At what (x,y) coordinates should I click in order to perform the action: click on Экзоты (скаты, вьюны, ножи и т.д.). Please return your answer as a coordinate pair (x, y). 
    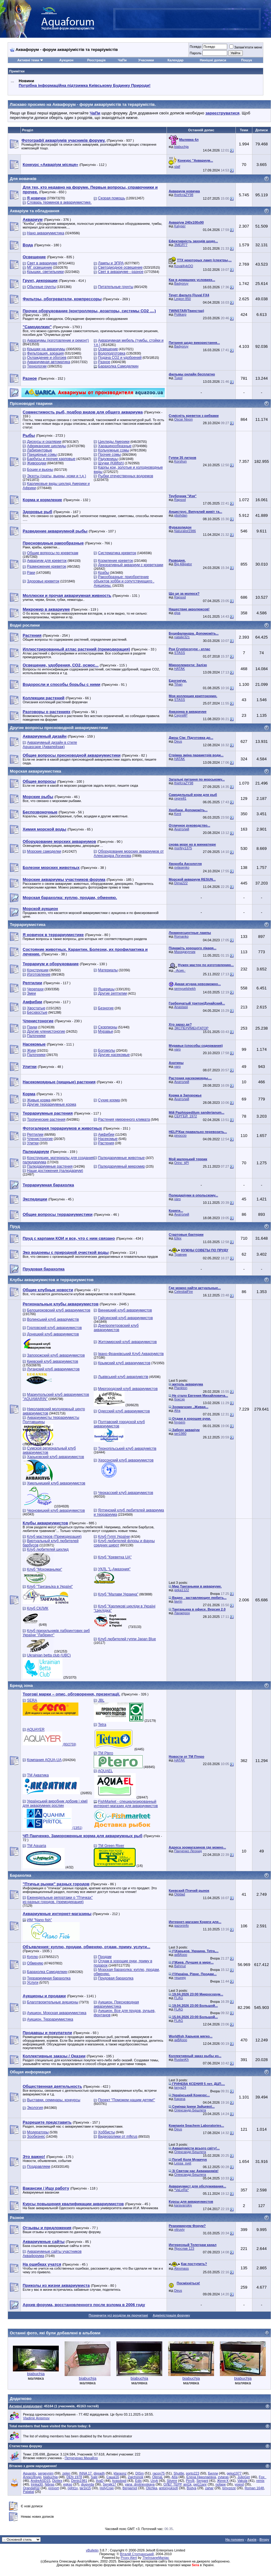
    Looking at the image, I should click on (56, 476).